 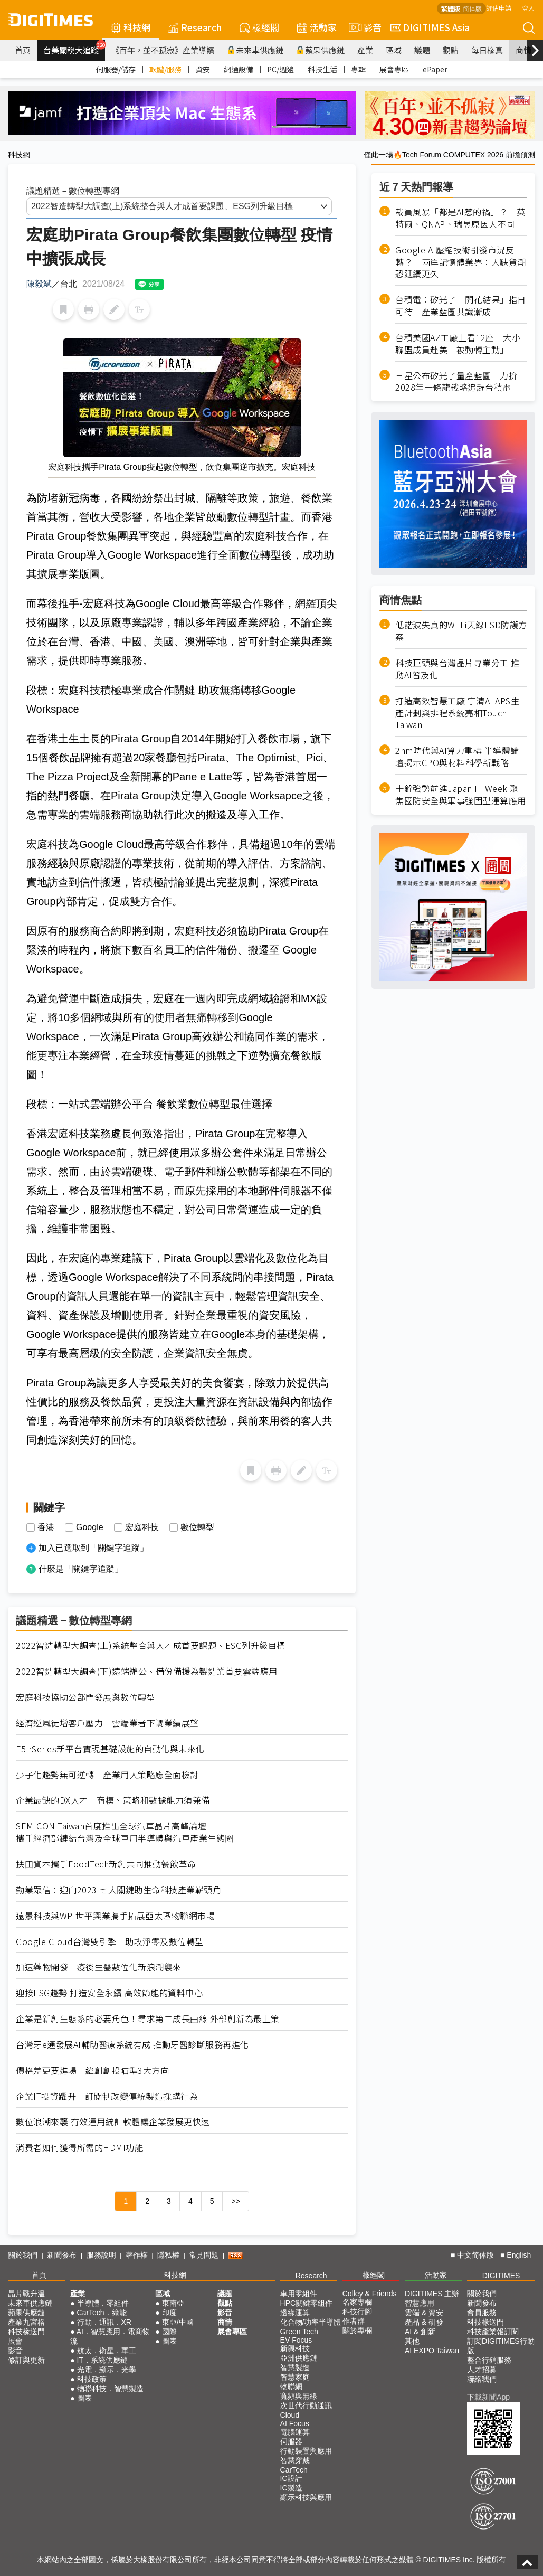 What do you see at coordinates (457, 669) in the screenshot?
I see `科技巨頭與台灣晶片專業分工 推動AI普及化` at bounding box center [457, 669].